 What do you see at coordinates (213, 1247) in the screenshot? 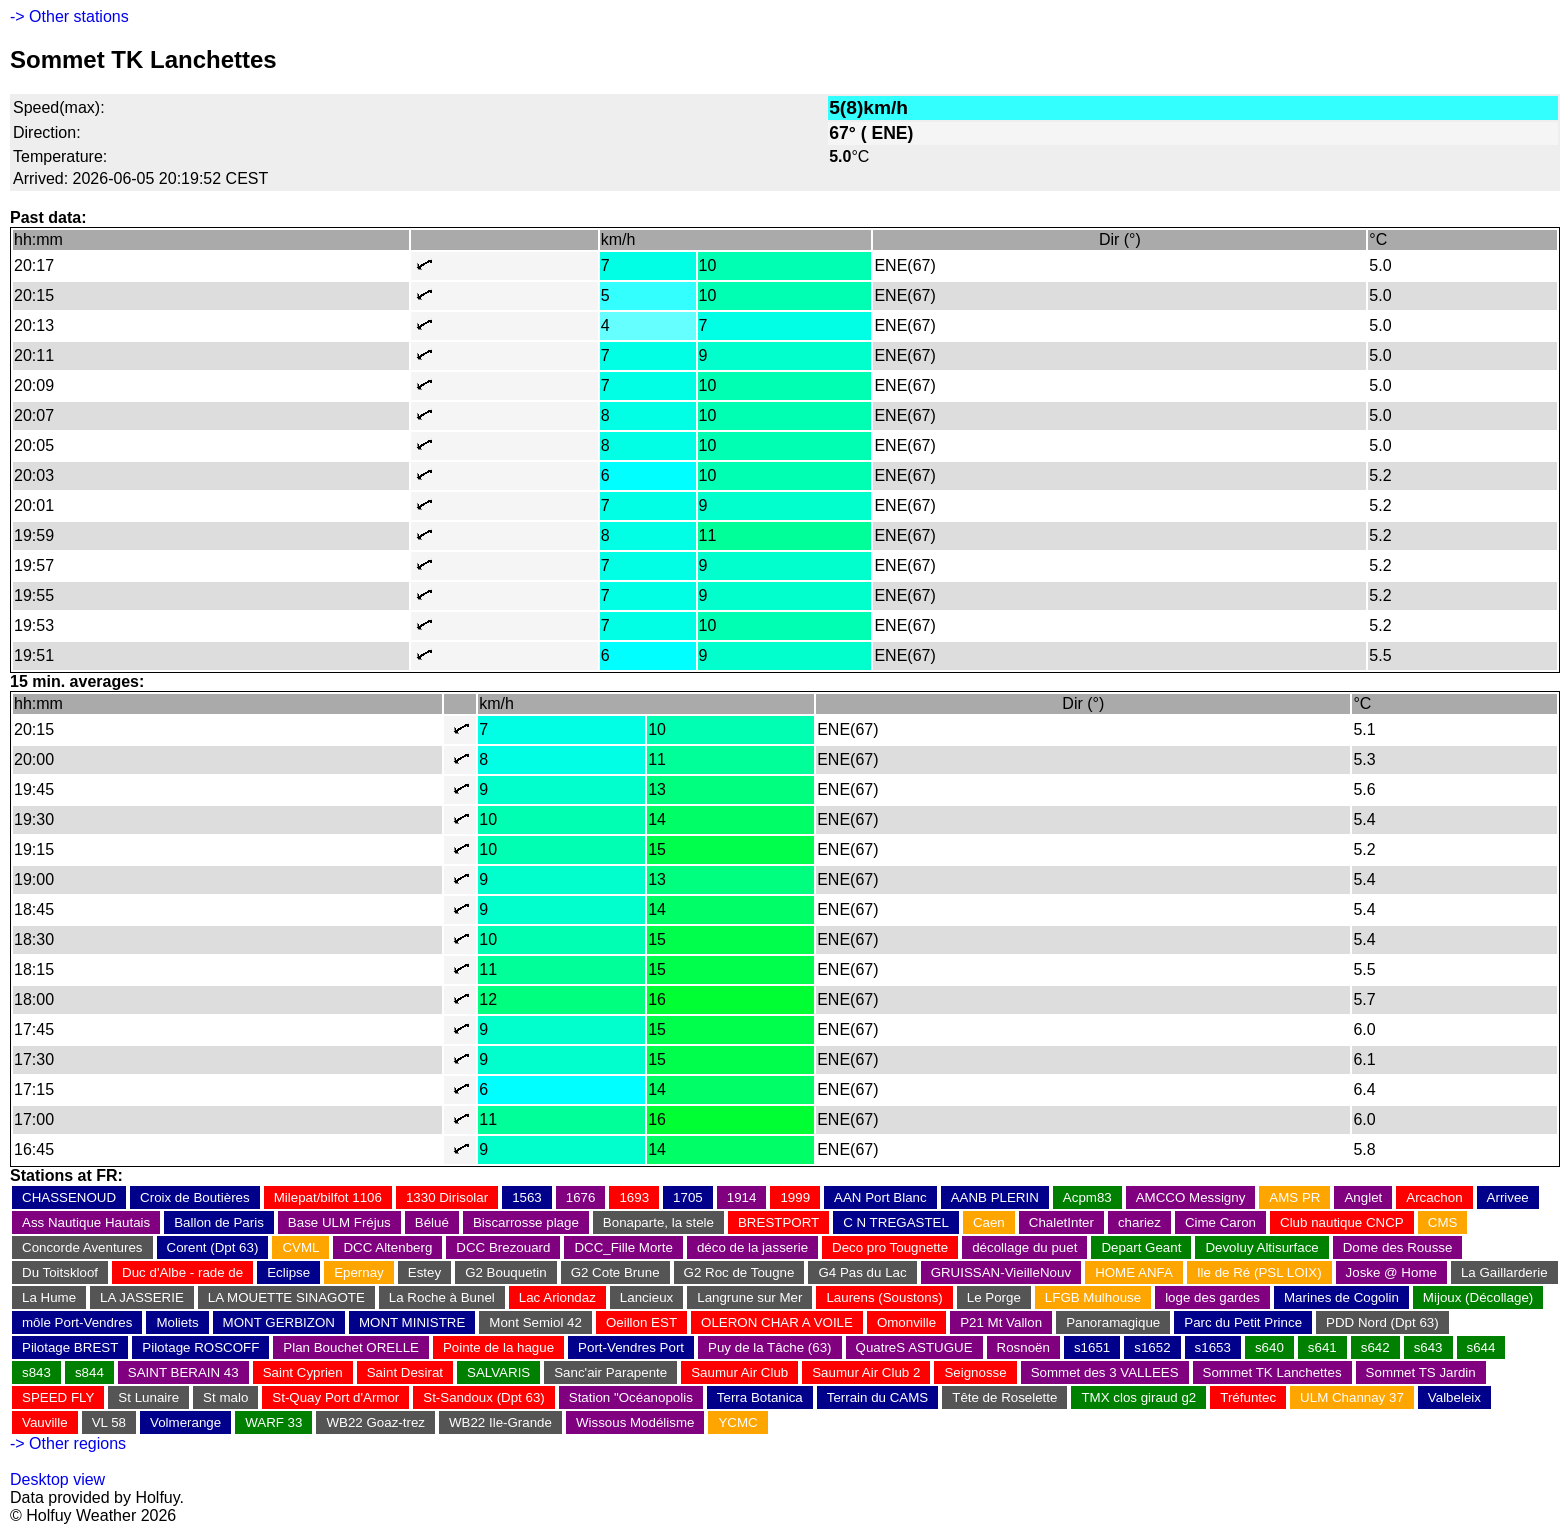
I see `Corent (Dpt 63)` at bounding box center [213, 1247].